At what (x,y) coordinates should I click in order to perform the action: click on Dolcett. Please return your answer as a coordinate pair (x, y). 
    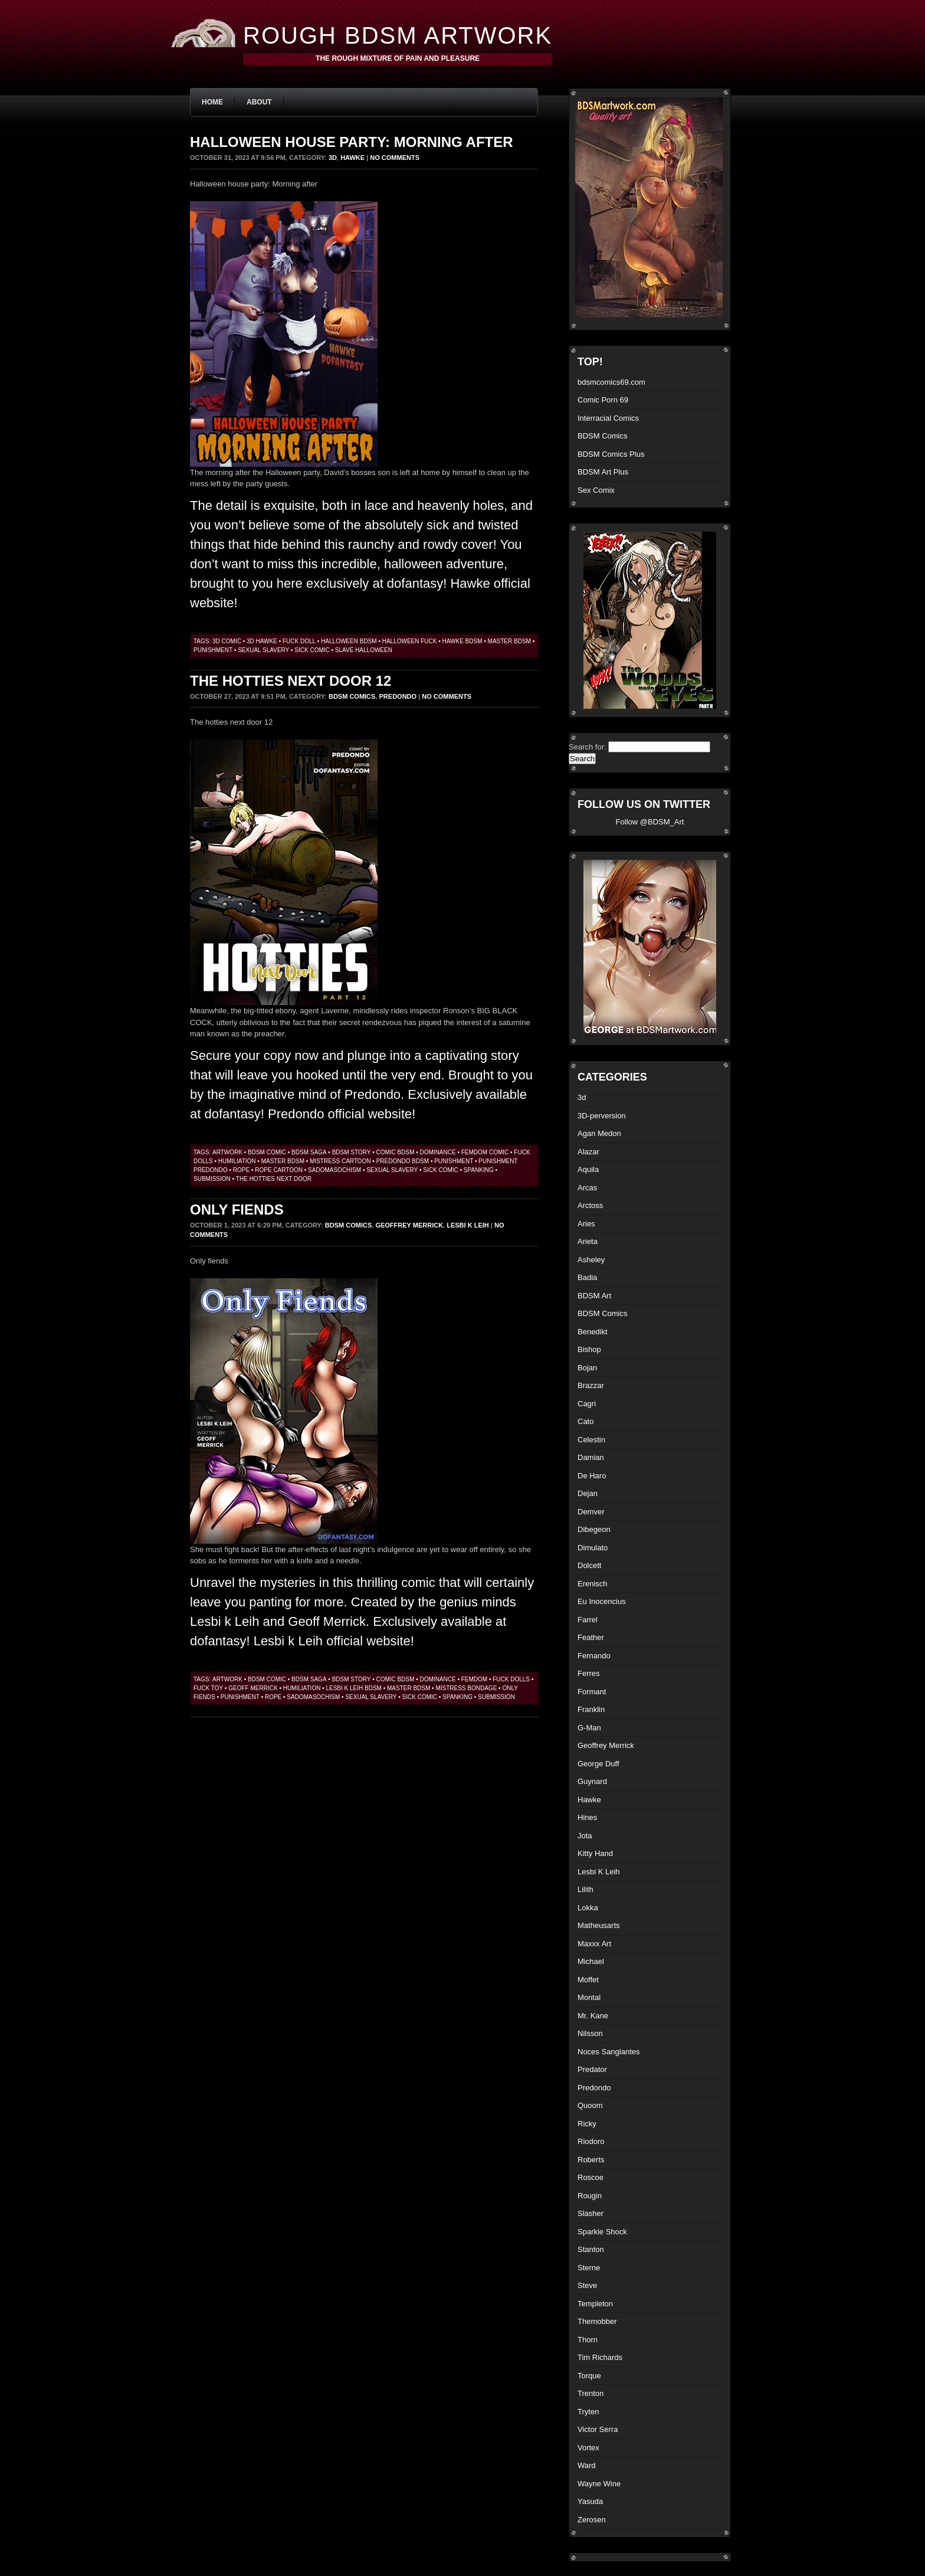
    Looking at the image, I should click on (589, 1565).